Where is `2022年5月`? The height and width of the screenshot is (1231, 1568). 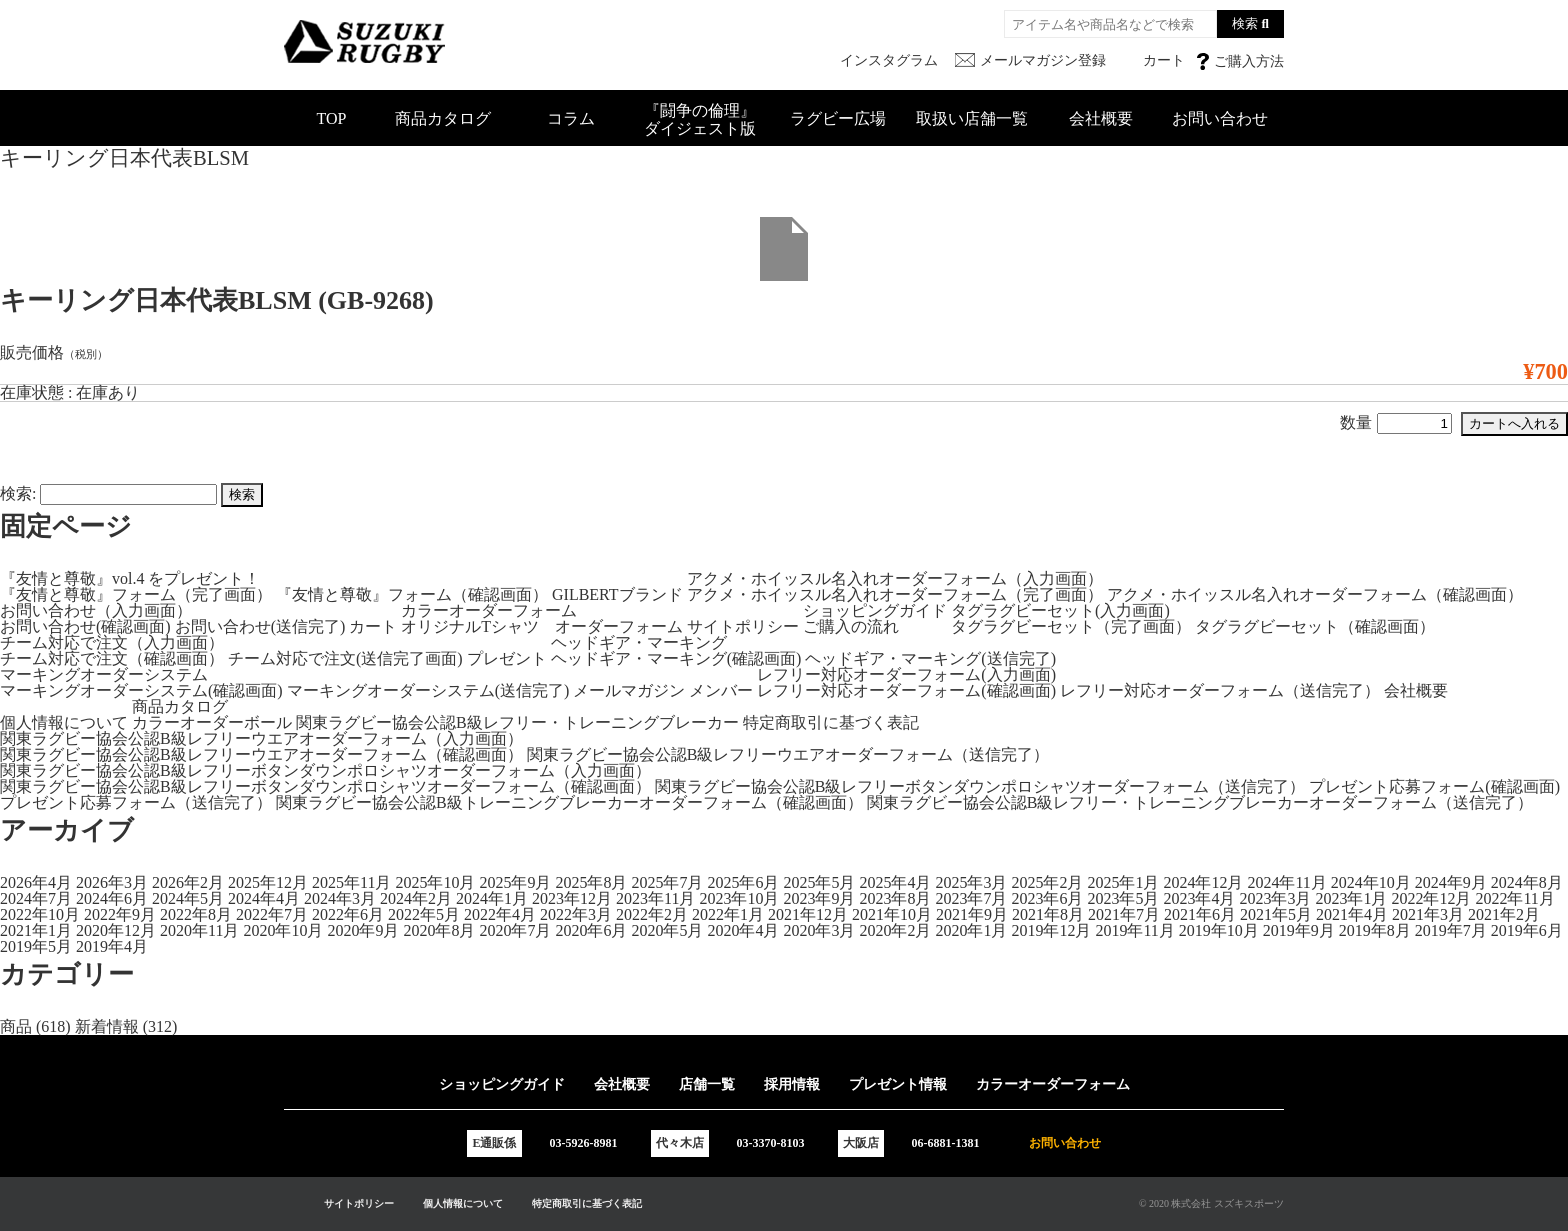
2022年5月 is located at coordinates (424, 914).